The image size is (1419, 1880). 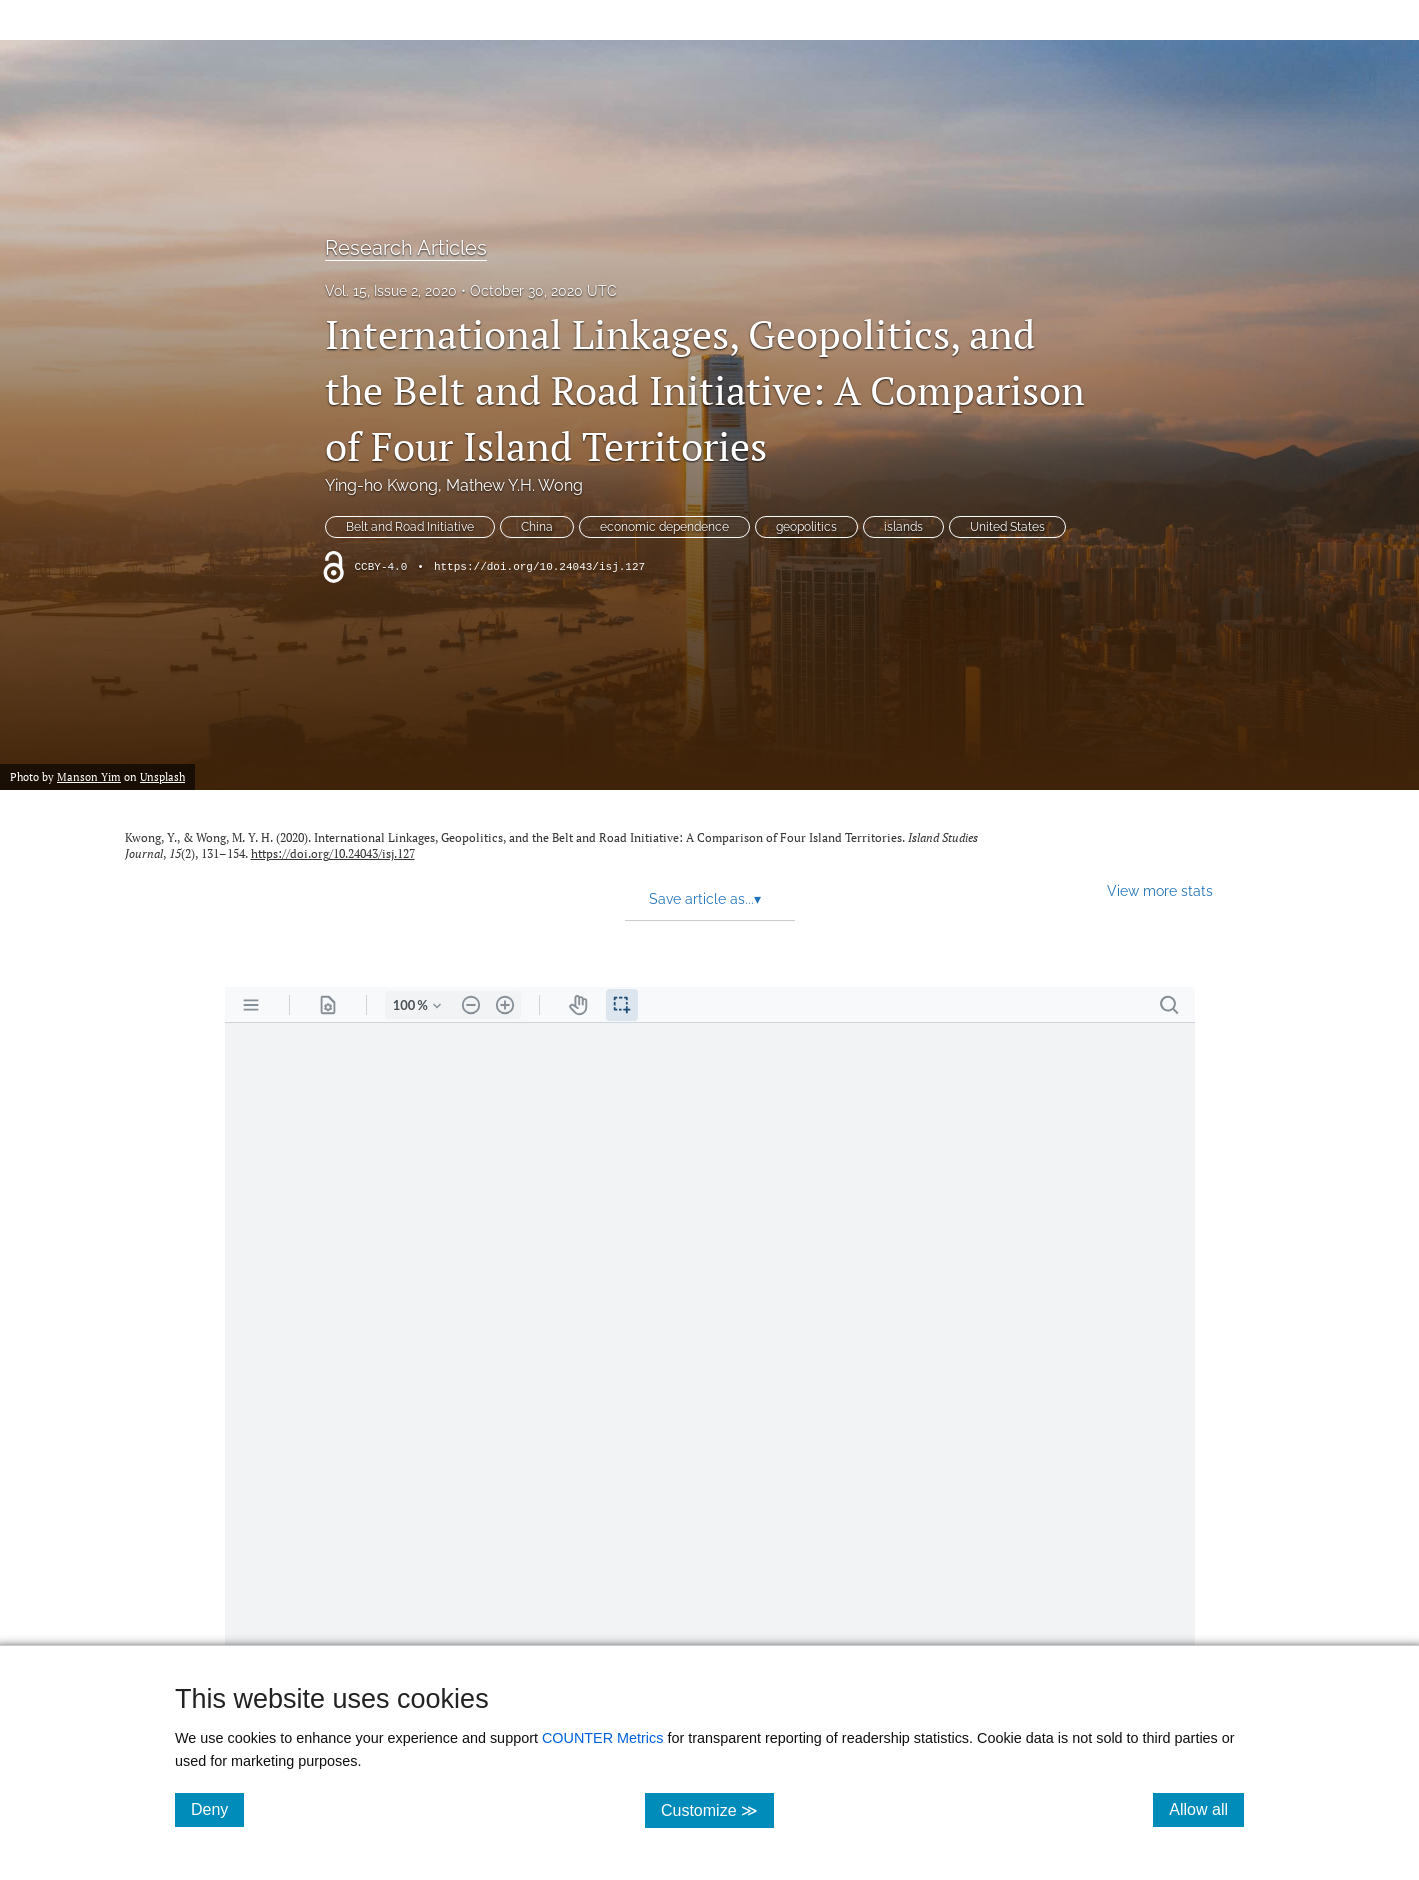 I want to click on Research Articles, so click(x=406, y=248).